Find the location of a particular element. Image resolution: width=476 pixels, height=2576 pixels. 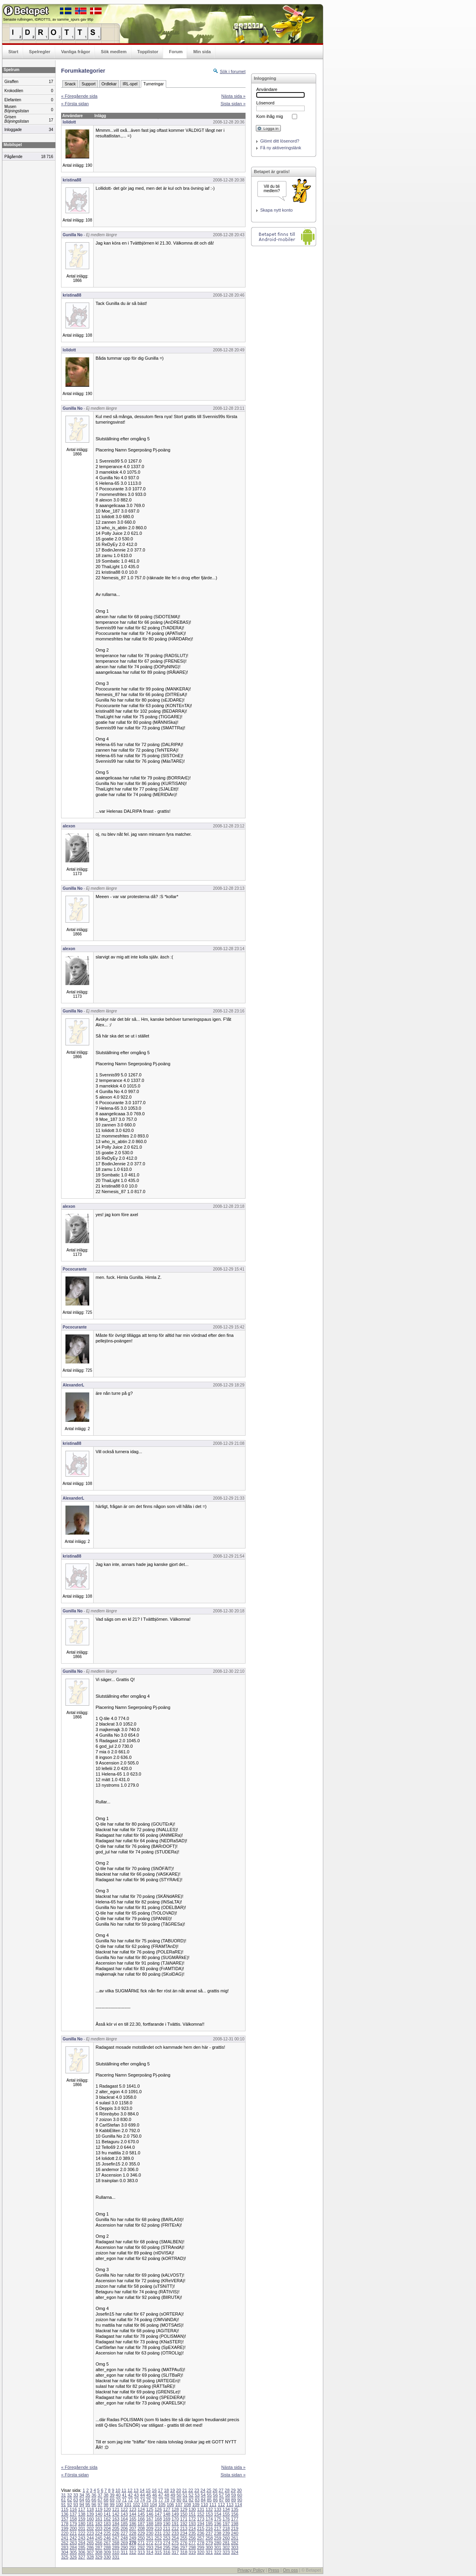

158 is located at coordinates (73, 2518).